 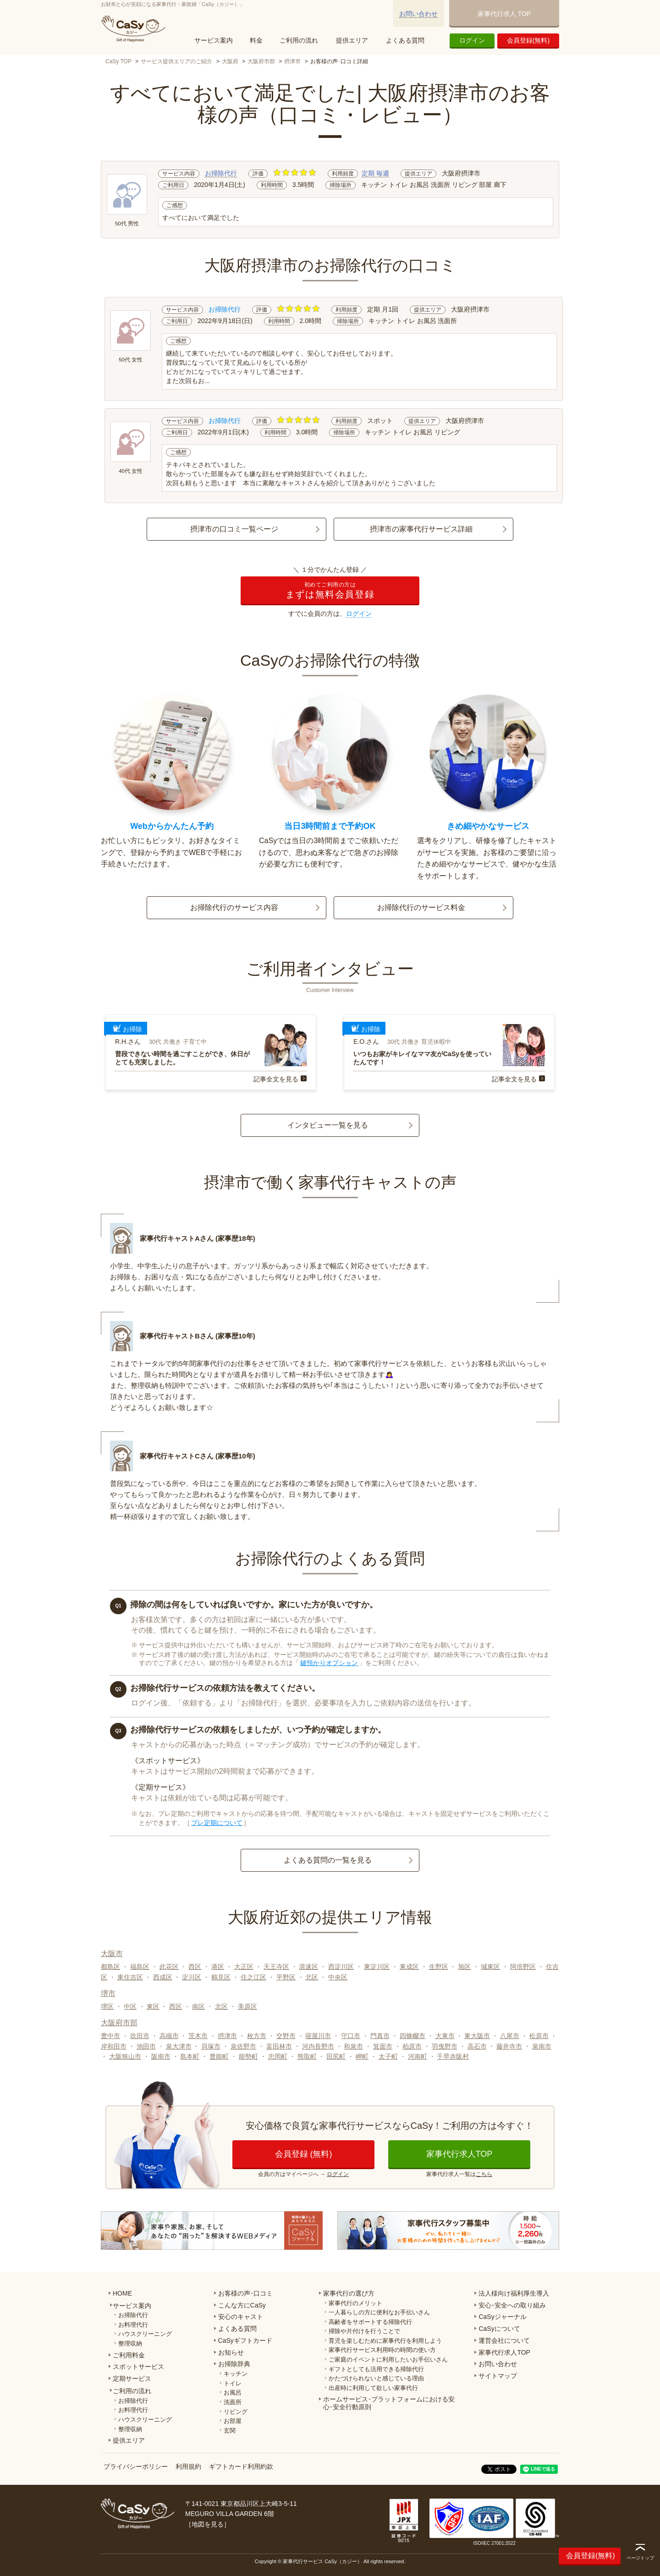 What do you see at coordinates (132, 2378) in the screenshot?
I see `定期サービス` at bounding box center [132, 2378].